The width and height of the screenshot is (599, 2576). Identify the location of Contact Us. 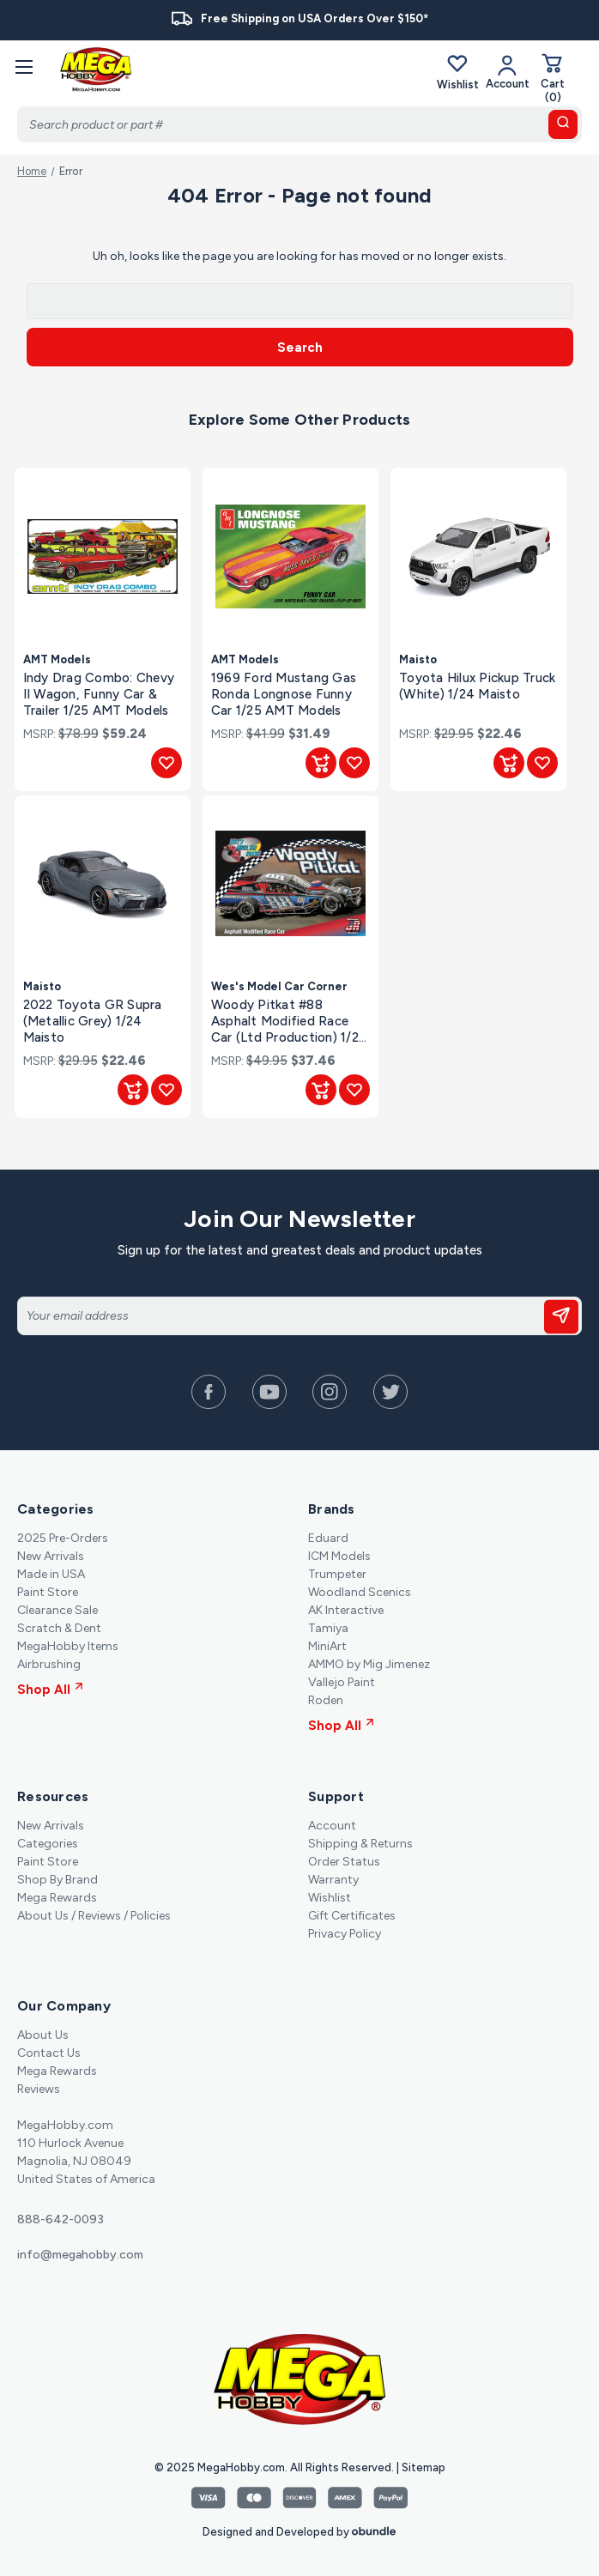
(49, 2053).